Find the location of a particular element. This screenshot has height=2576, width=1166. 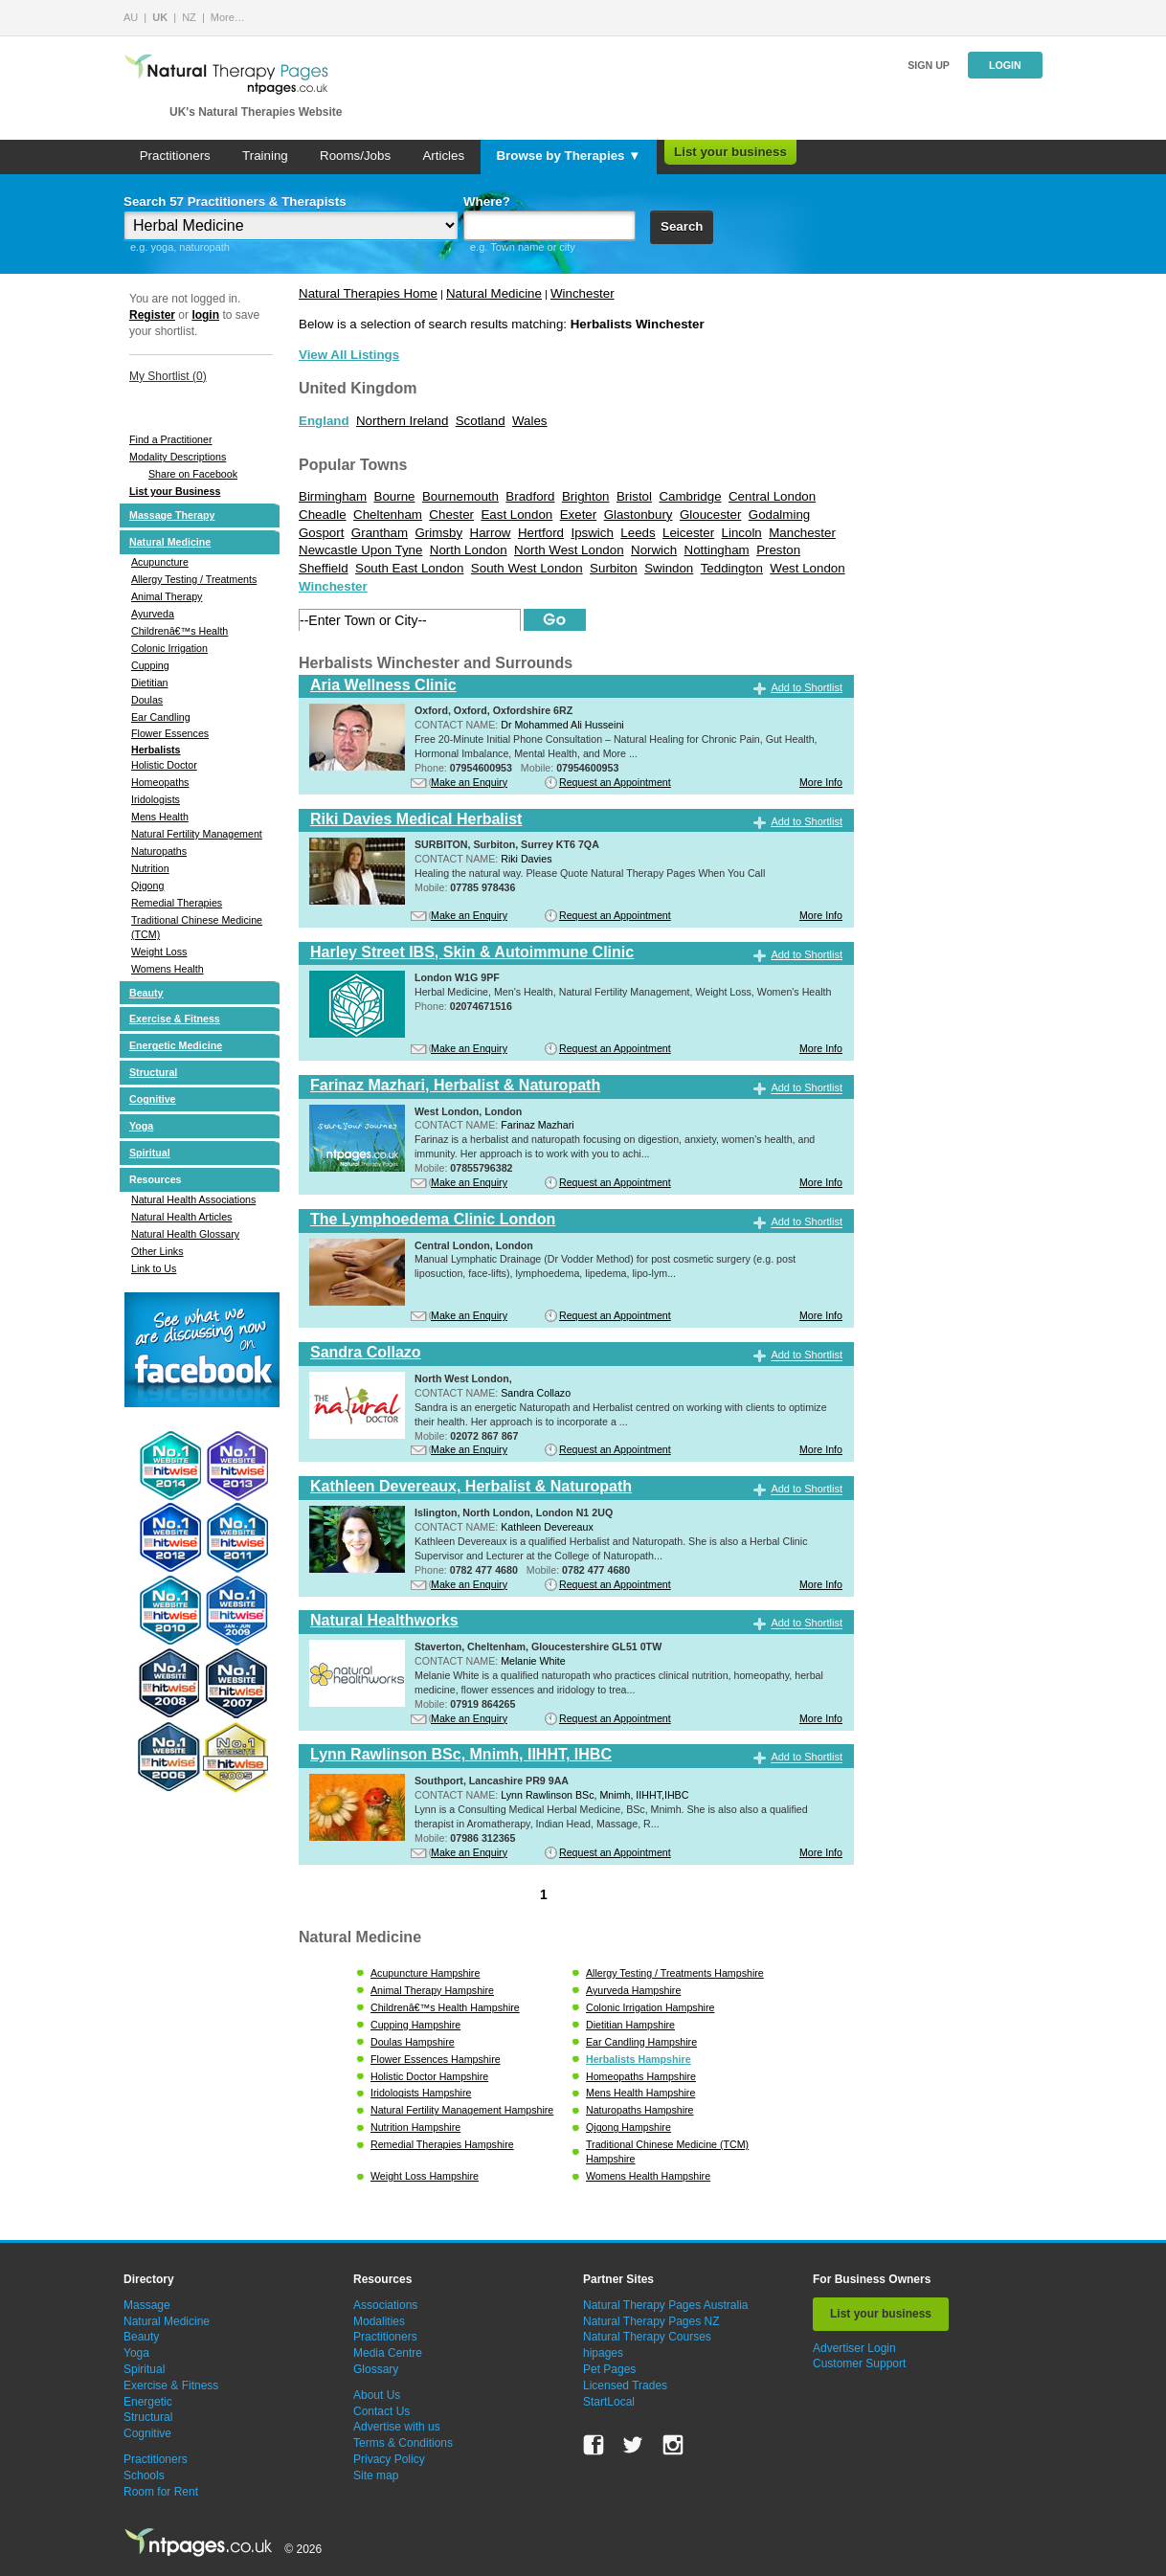

Brighton is located at coordinates (586, 496).